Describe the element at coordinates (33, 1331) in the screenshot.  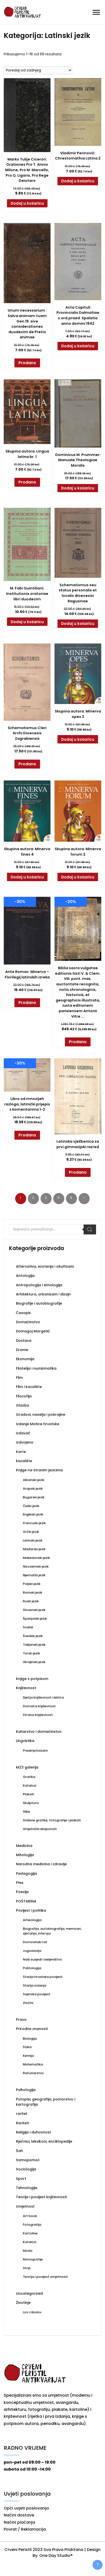
I see `Domagoj Margetić` at that location.